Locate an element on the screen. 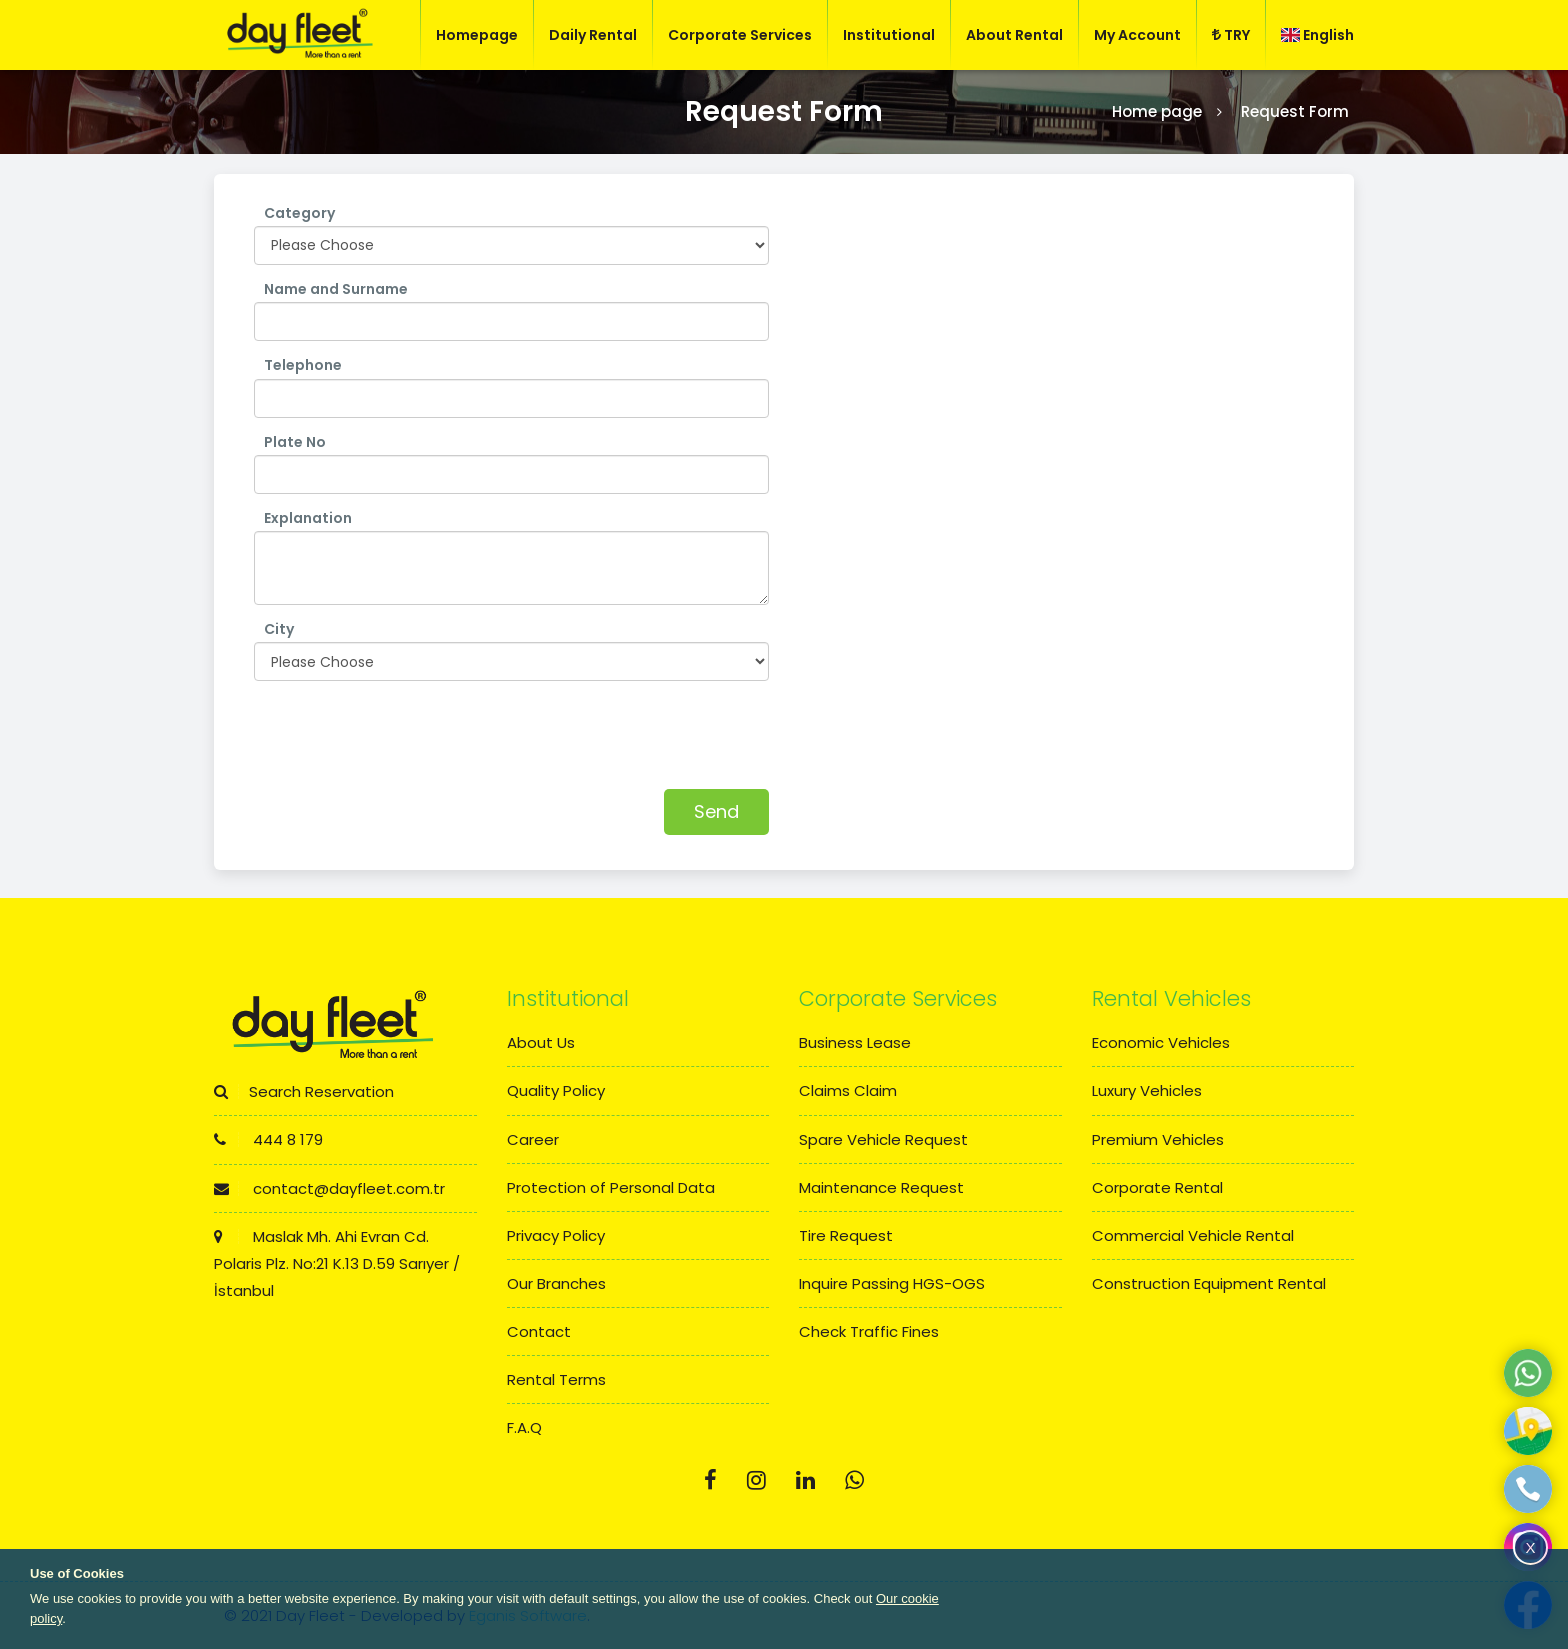 The width and height of the screenshot is (1568, 1649). Our Branches is located at coordinates (556, 1283).